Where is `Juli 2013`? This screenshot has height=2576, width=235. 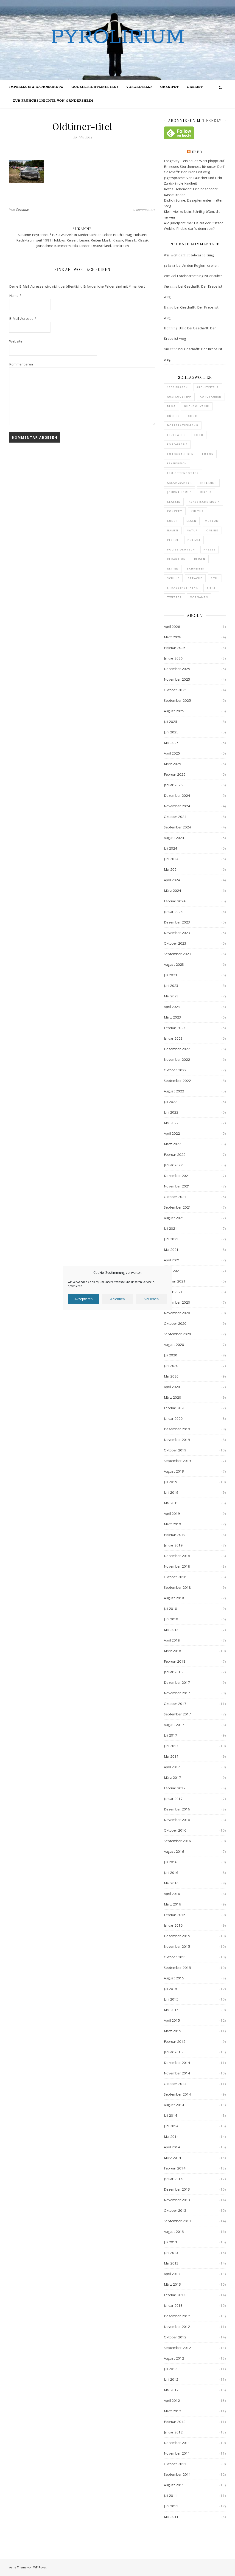 Juli 2013 is located at coordinates (170, 2242).